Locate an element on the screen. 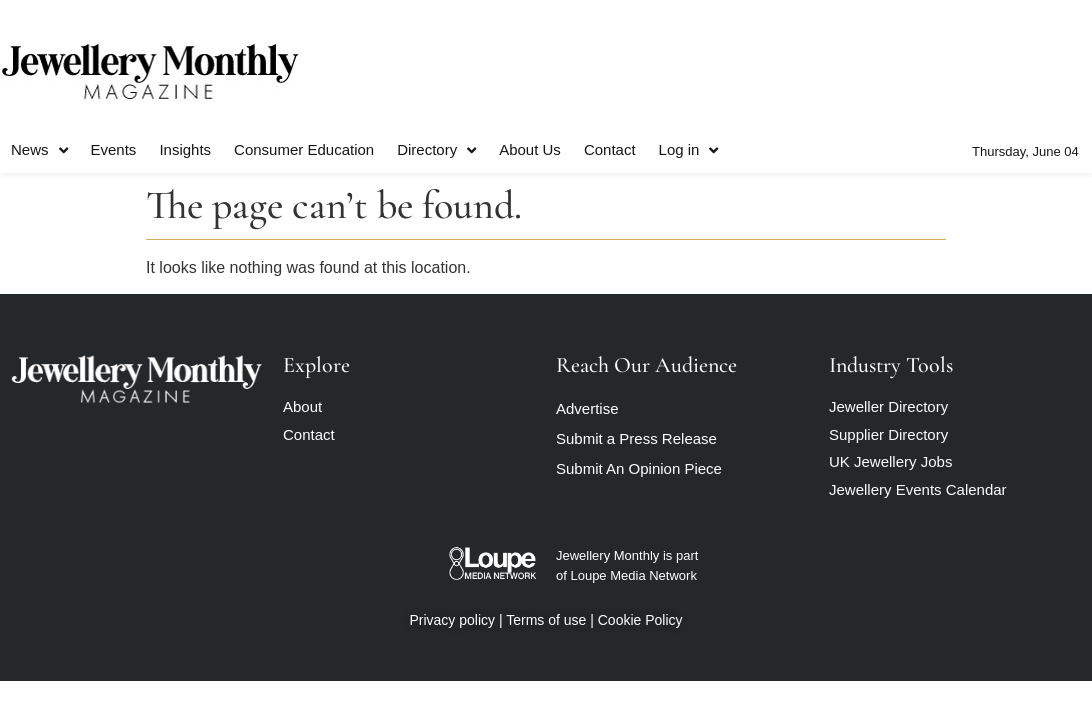 Image resolution: width=1092 pixels, height=720 pixels. Terms of use is located at coordinates (546, 620).